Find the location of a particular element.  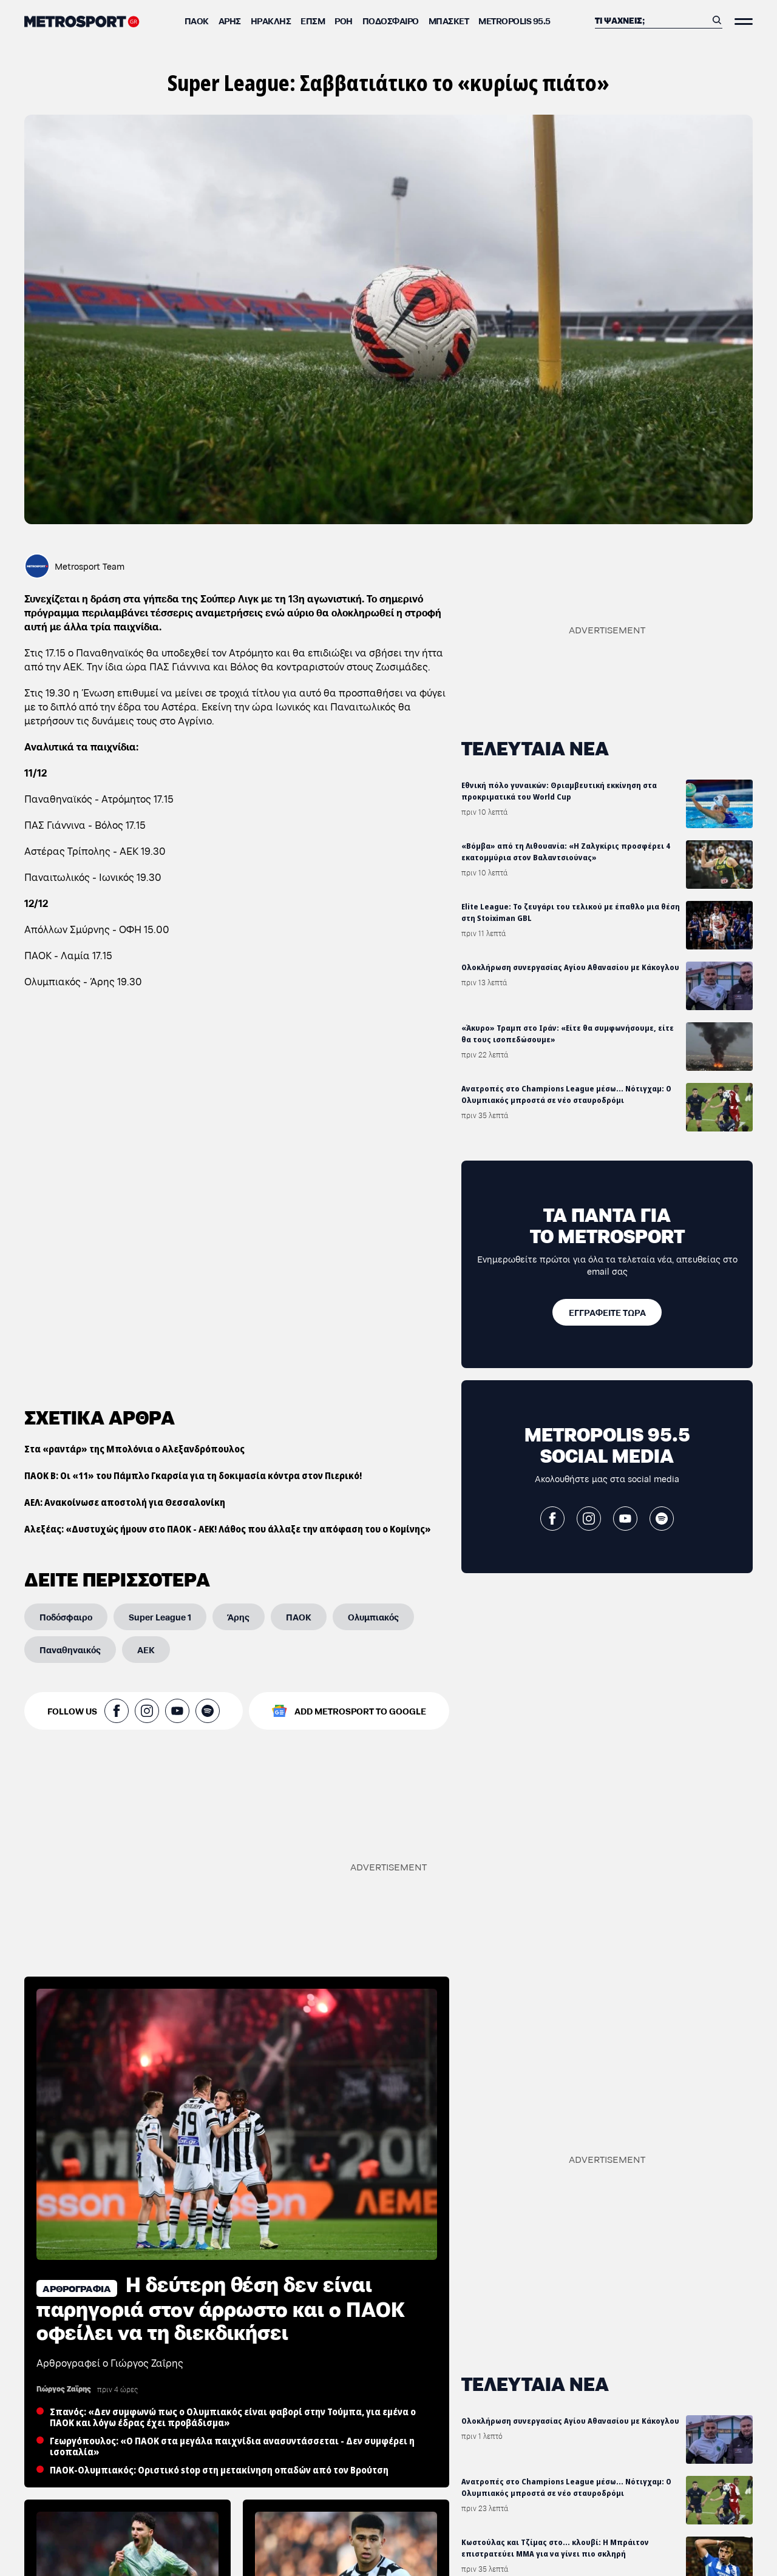

Metrosport Team is located at coordinates (89, 566).